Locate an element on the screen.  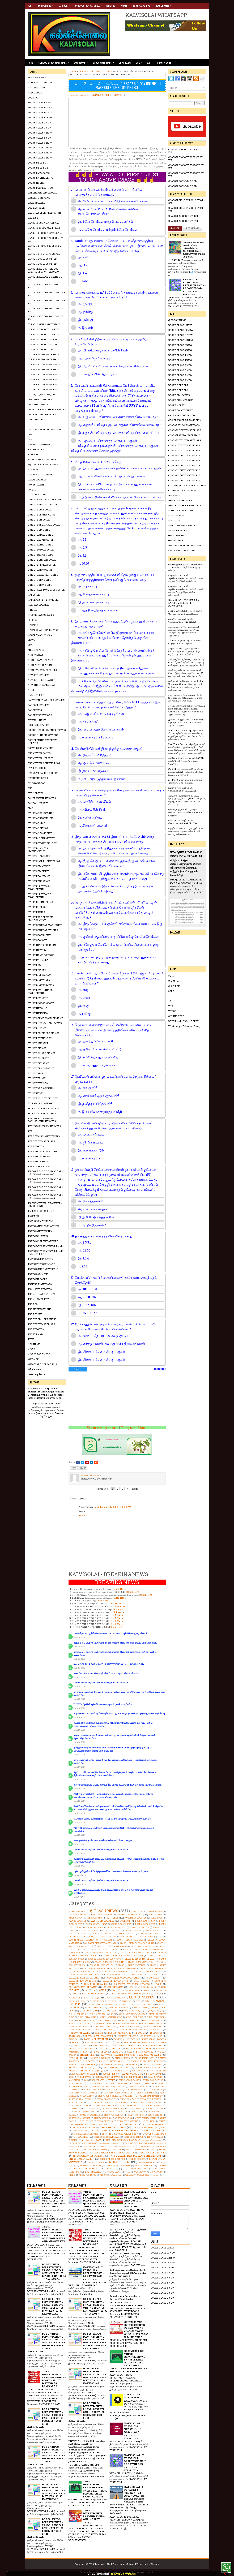
NEWS LIVE is located at coordinates (117, 2052).